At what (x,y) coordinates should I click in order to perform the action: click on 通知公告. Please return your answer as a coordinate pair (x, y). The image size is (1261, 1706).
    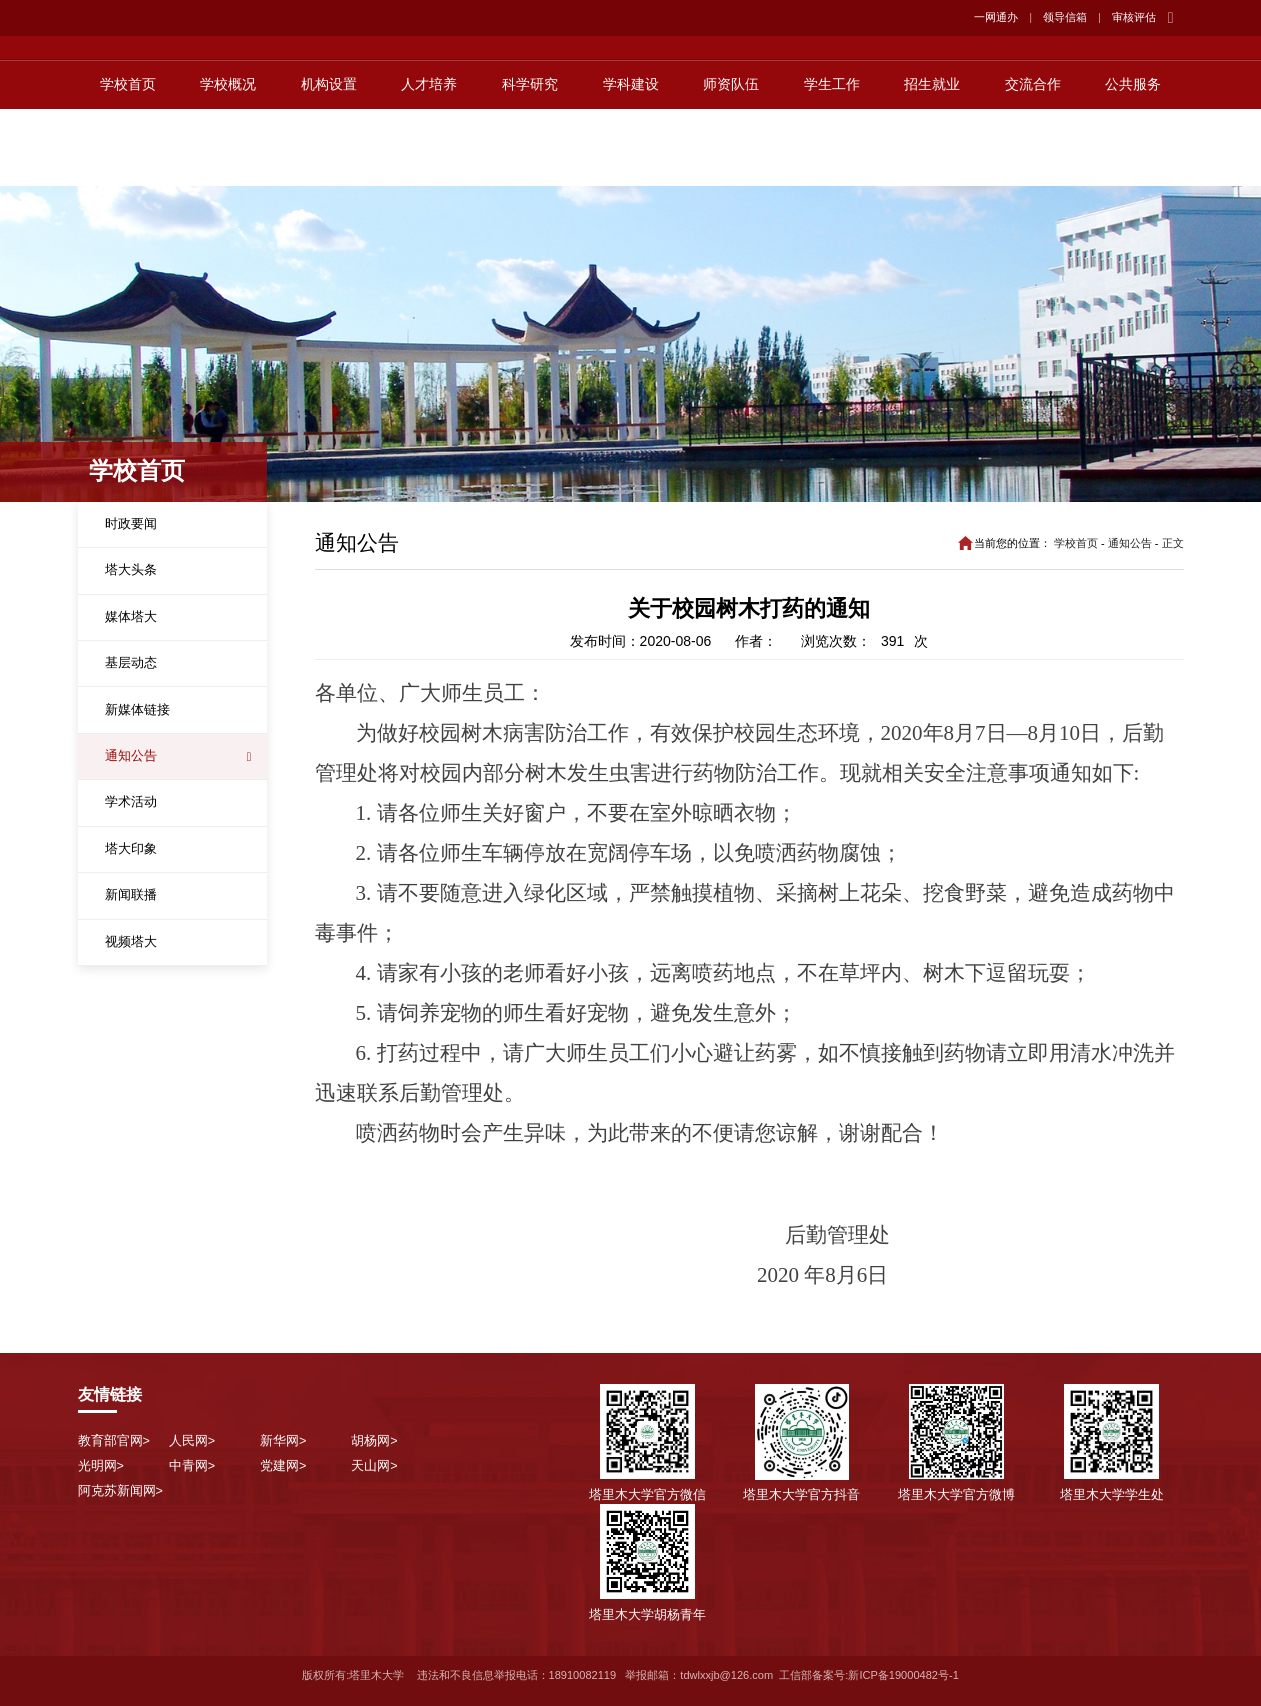
    Looking at the image, I should click on (131, 756).